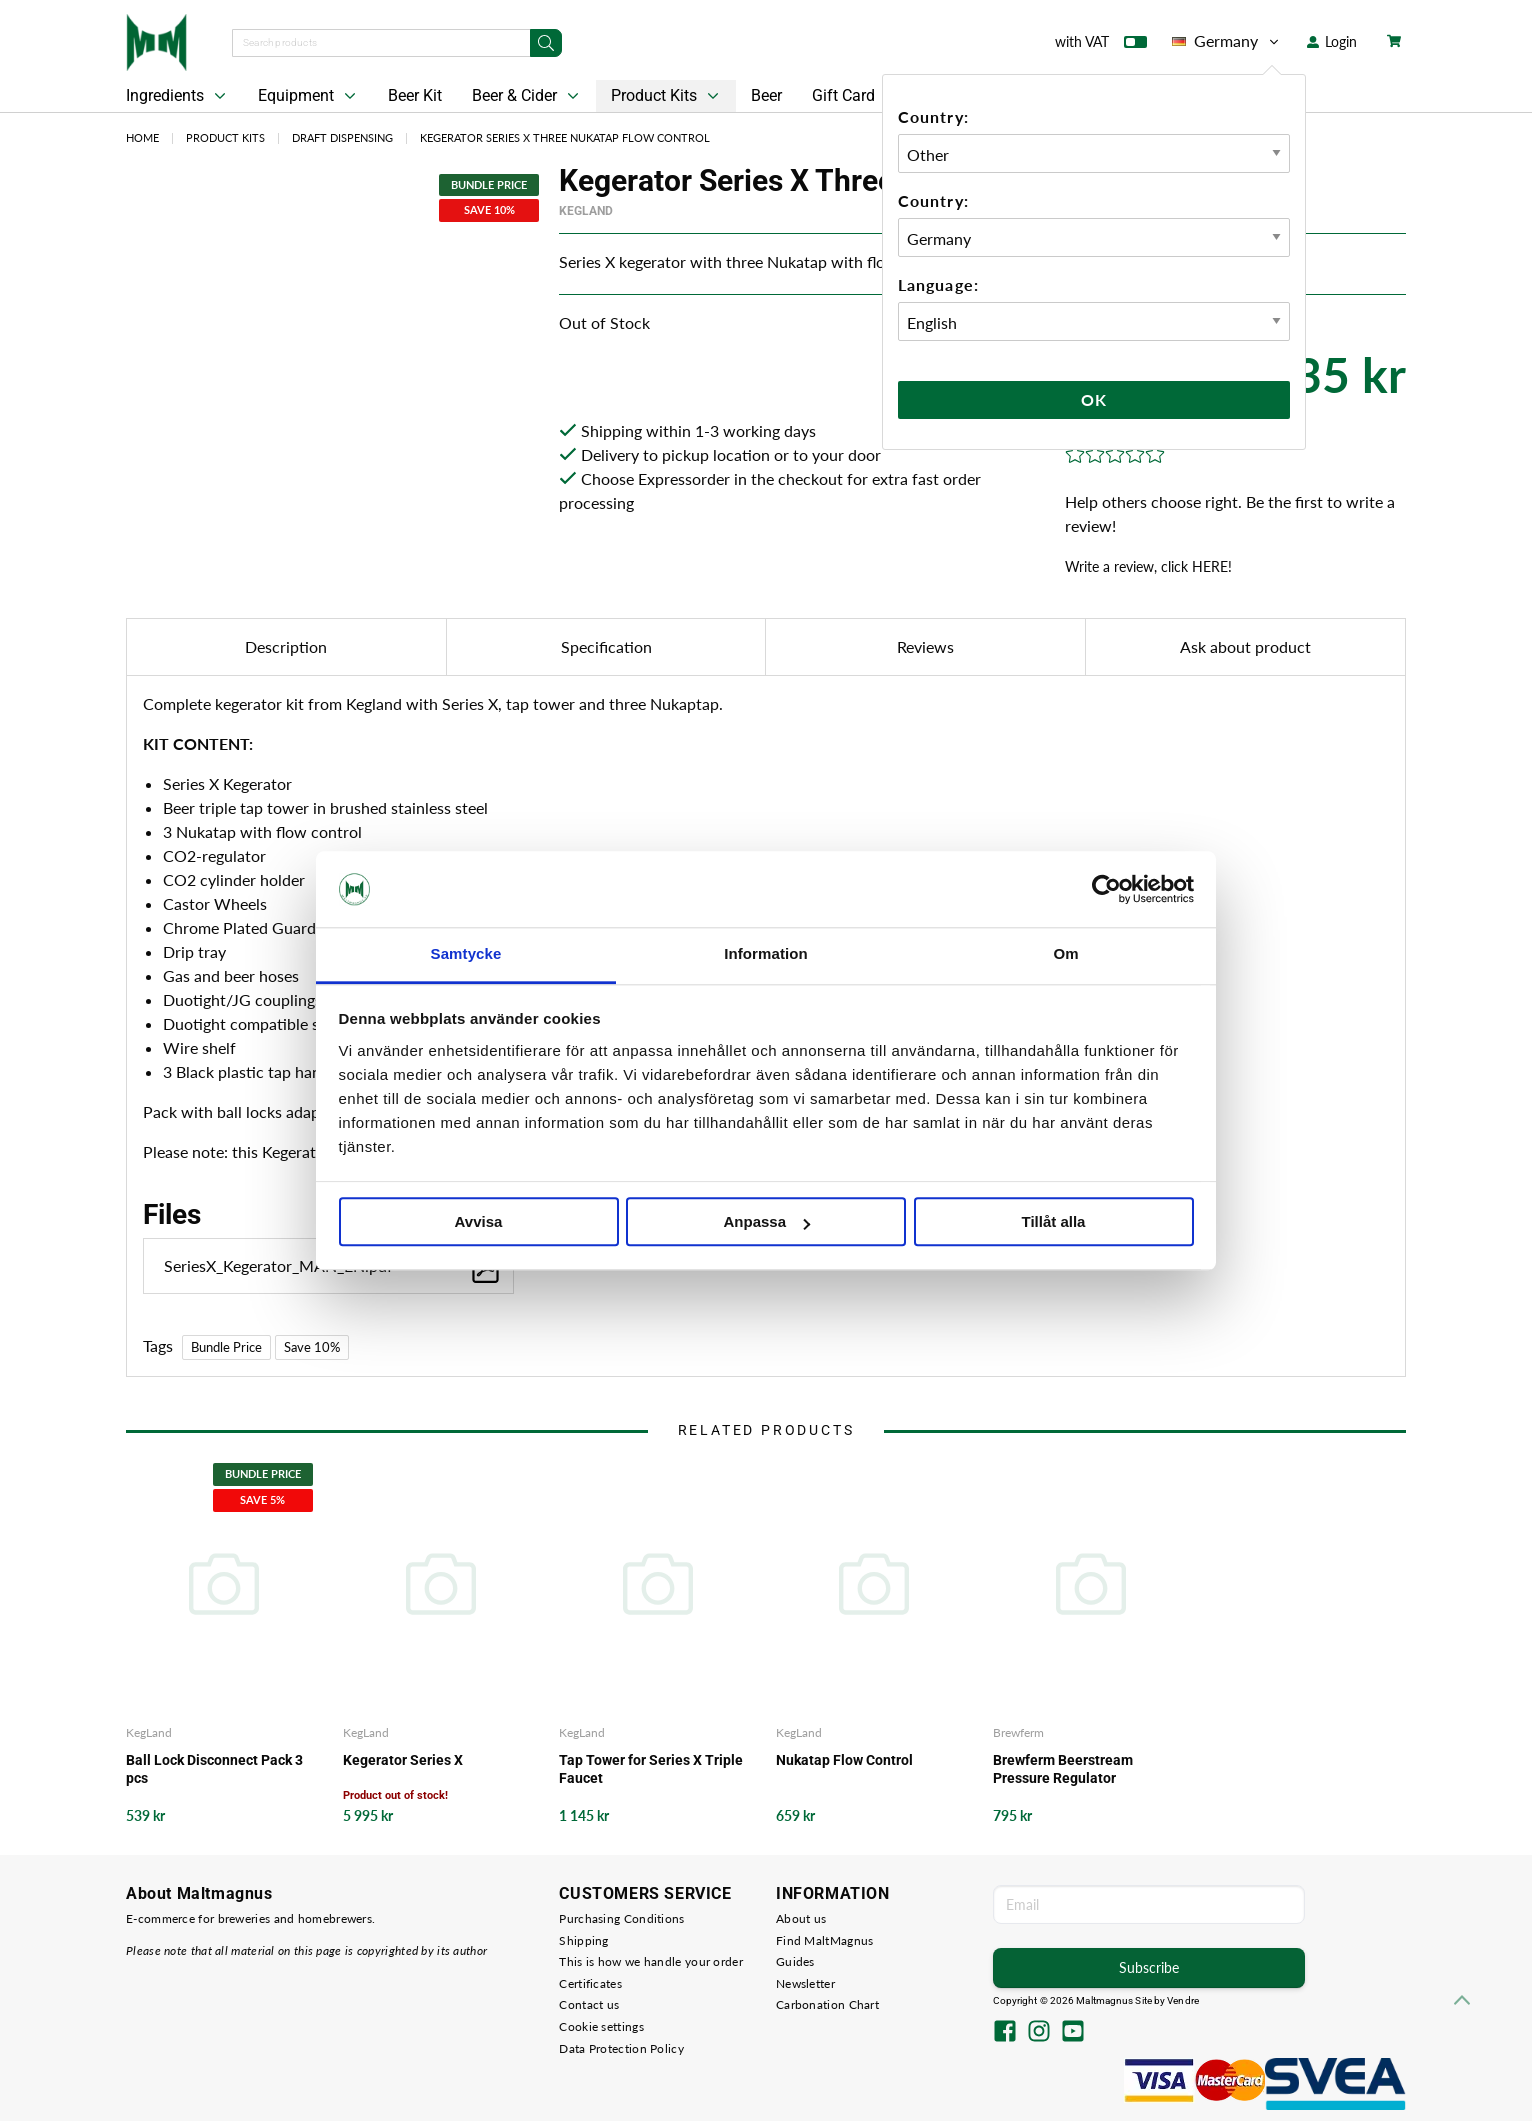 The image size is (1532, 2121). Describe the element at coordinates (565, 137) in the screenshot. I see `Kegerator Series X Three Nukatap Flow Control` at that location.